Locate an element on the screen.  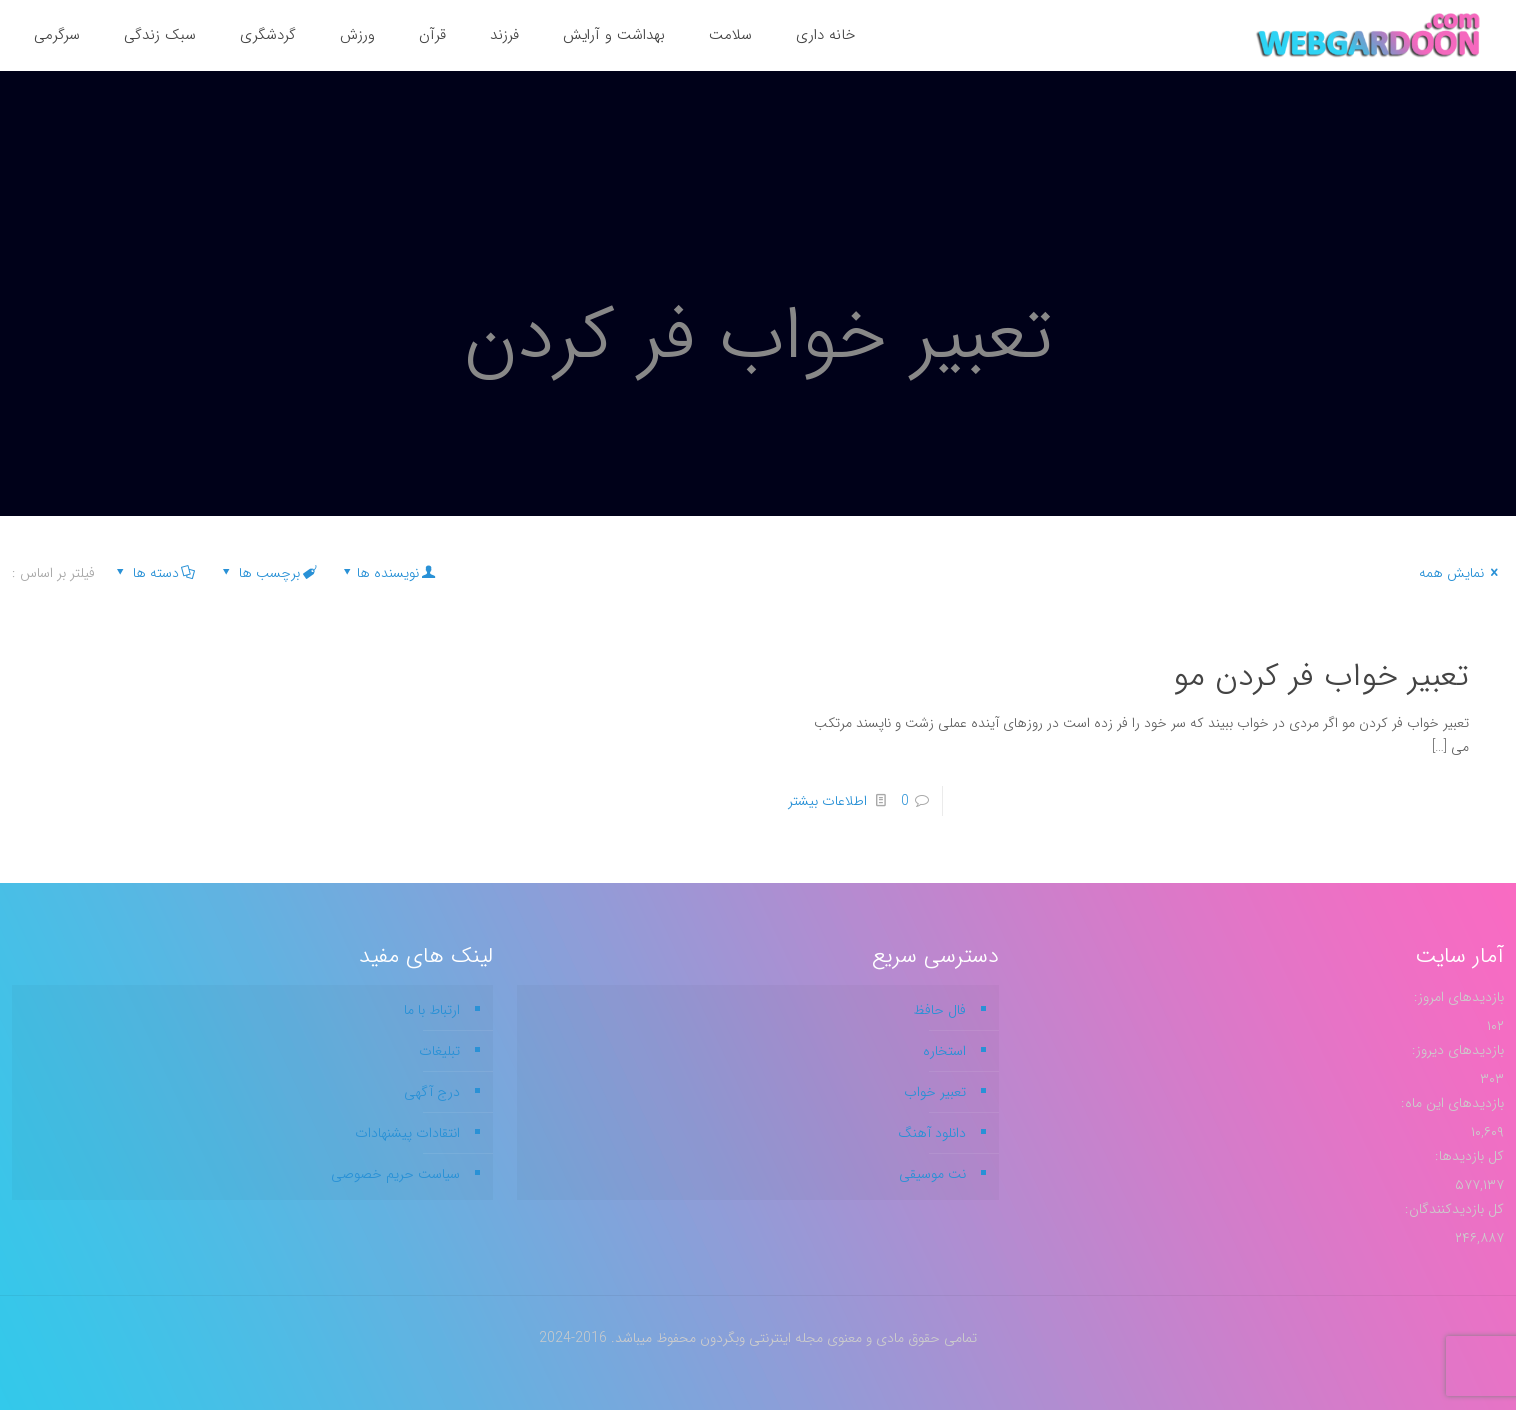
سیاست حریم خصوصی is located at coordinates (395, 1174).